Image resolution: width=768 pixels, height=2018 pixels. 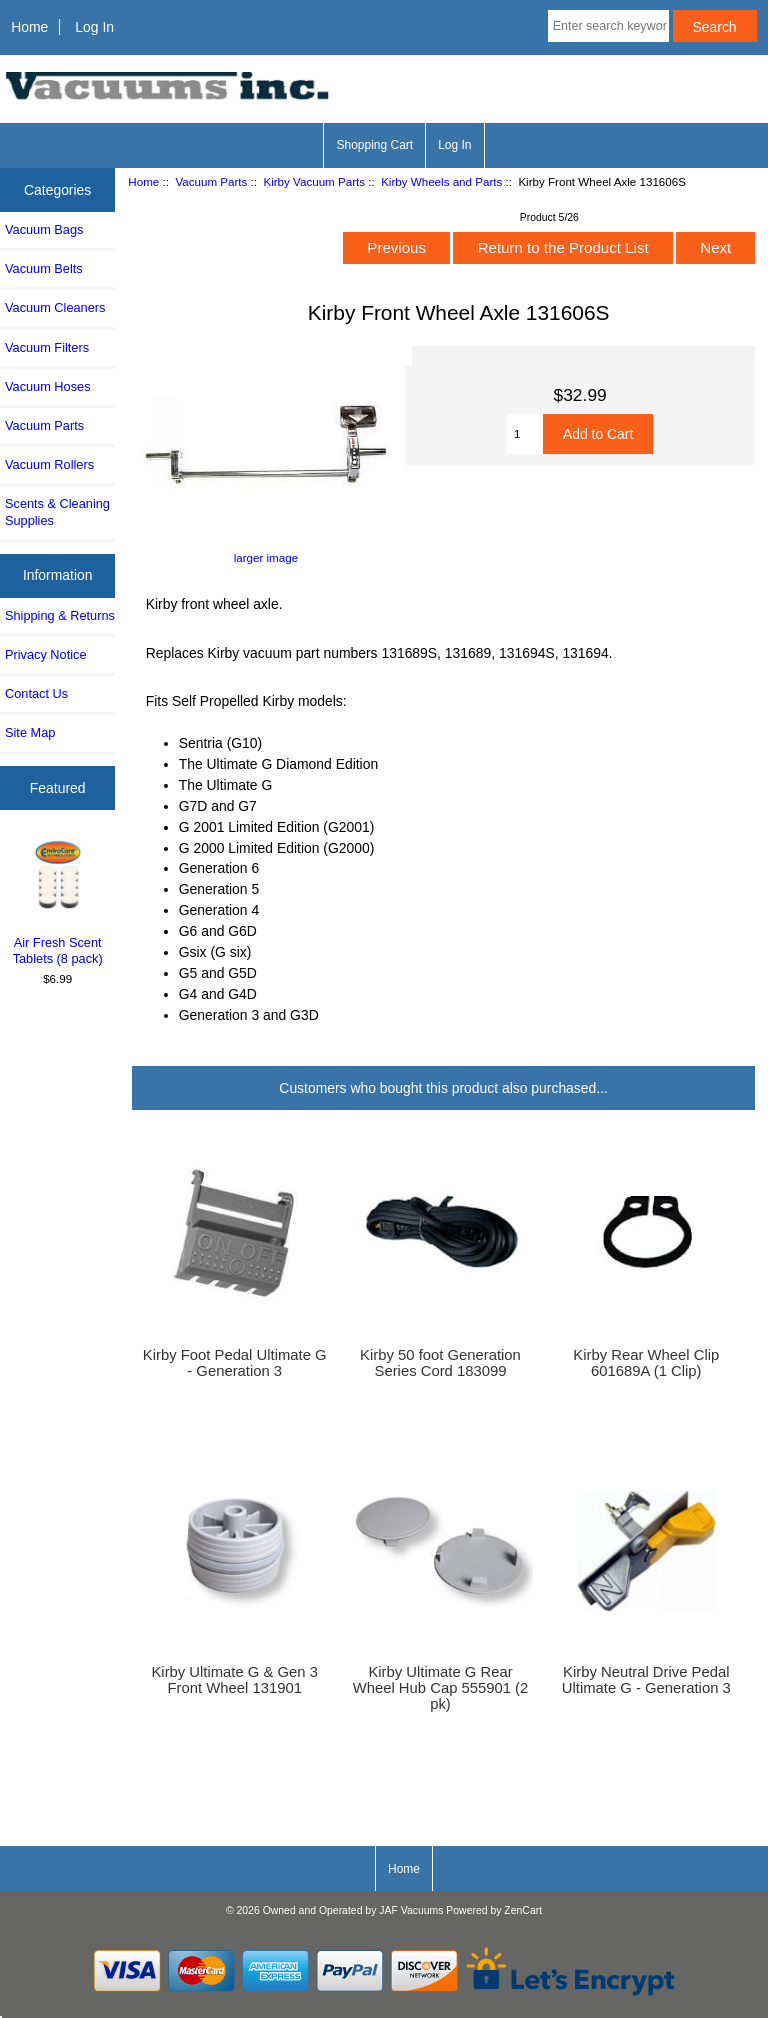 What do you see at coordinates (30, 732) in the screenshot?
I see `Site Map` at bounding box center [30, 732].